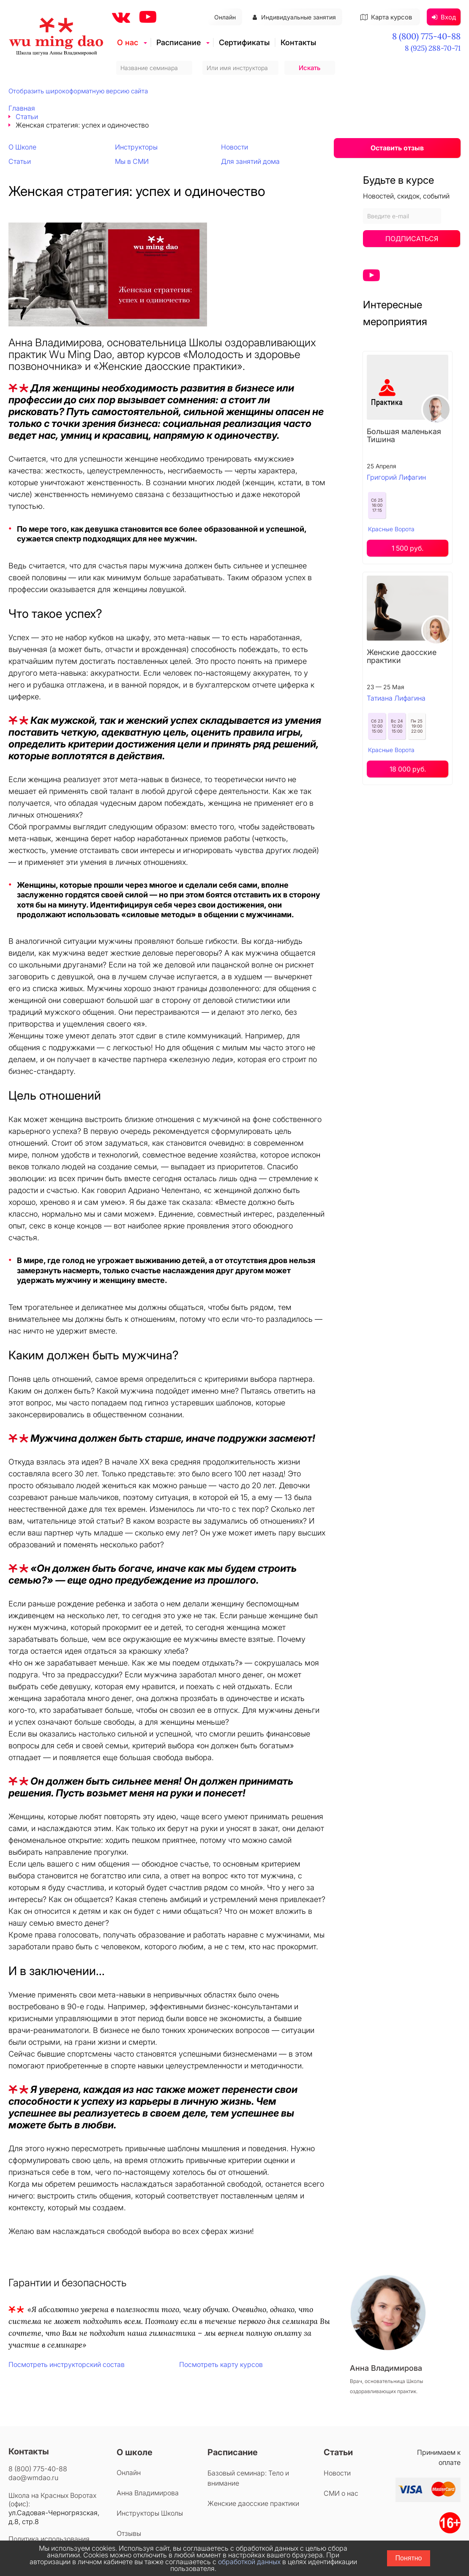 This screenshot has width=469, height=2576. What do you see at coordinates (66, 2364) in the screenshot?
I see `Посмотреть инструкторский состав` at bounding box center [66, 2364].